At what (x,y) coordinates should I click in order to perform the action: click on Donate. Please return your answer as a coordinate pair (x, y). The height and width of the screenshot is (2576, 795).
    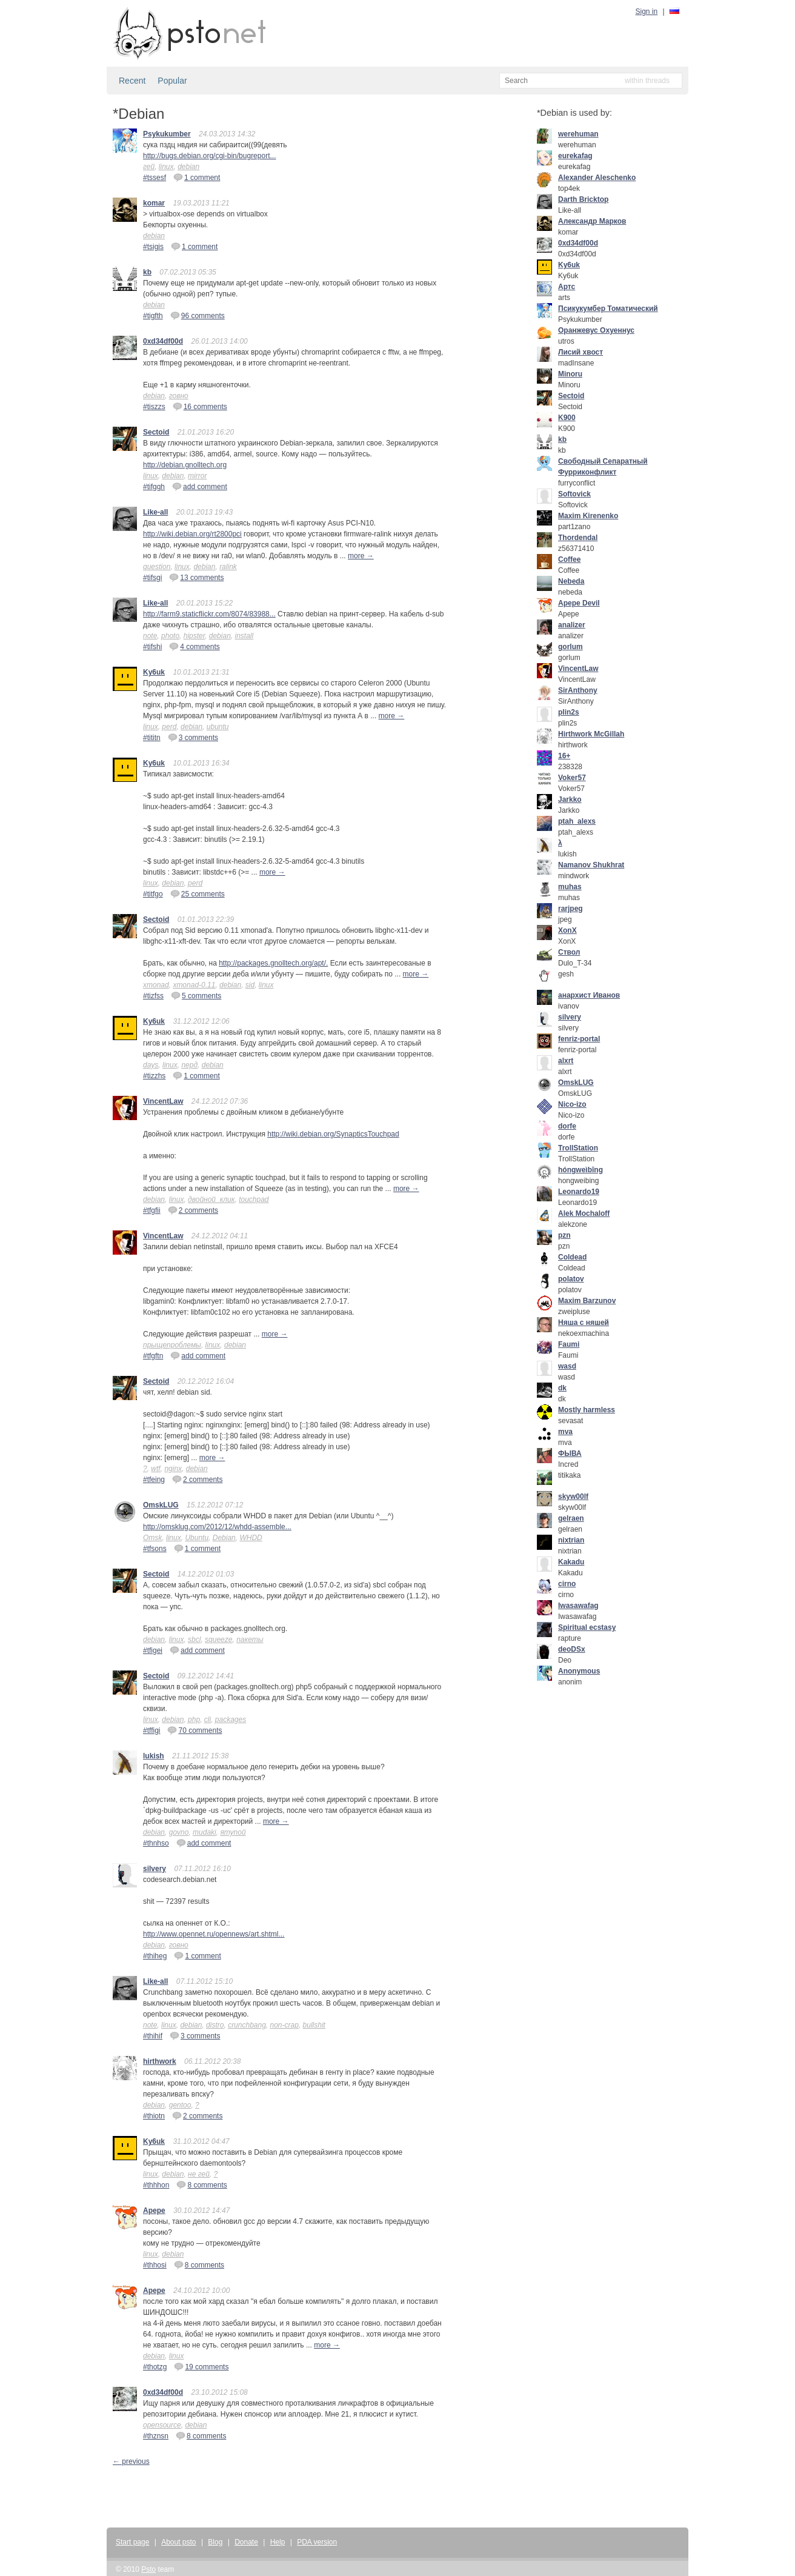
    Looking at the image, I should click on (246, 2542).